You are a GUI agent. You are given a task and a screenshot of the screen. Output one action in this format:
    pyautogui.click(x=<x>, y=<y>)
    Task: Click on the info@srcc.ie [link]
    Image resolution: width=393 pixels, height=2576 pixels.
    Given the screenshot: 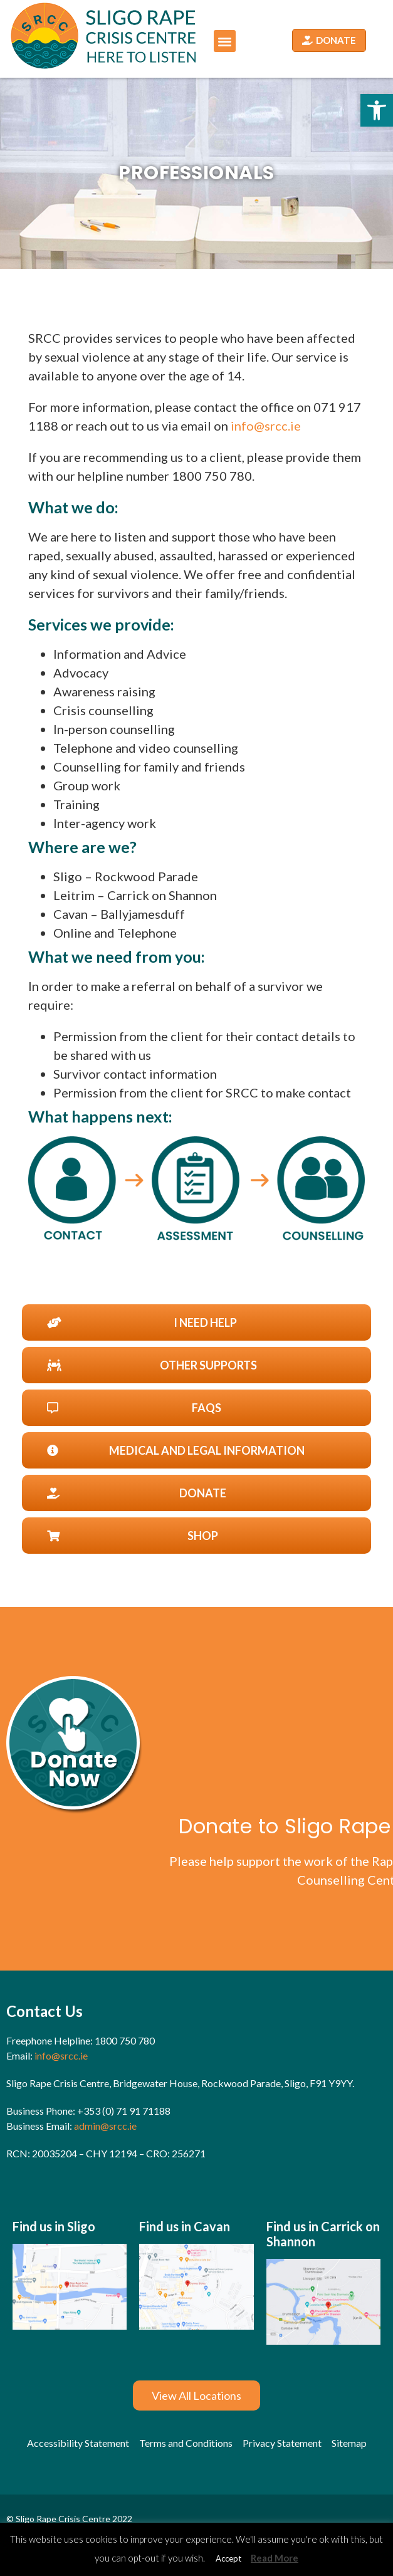 What is the action you would take?
    pyautogui.click(x=266, y=425)
    